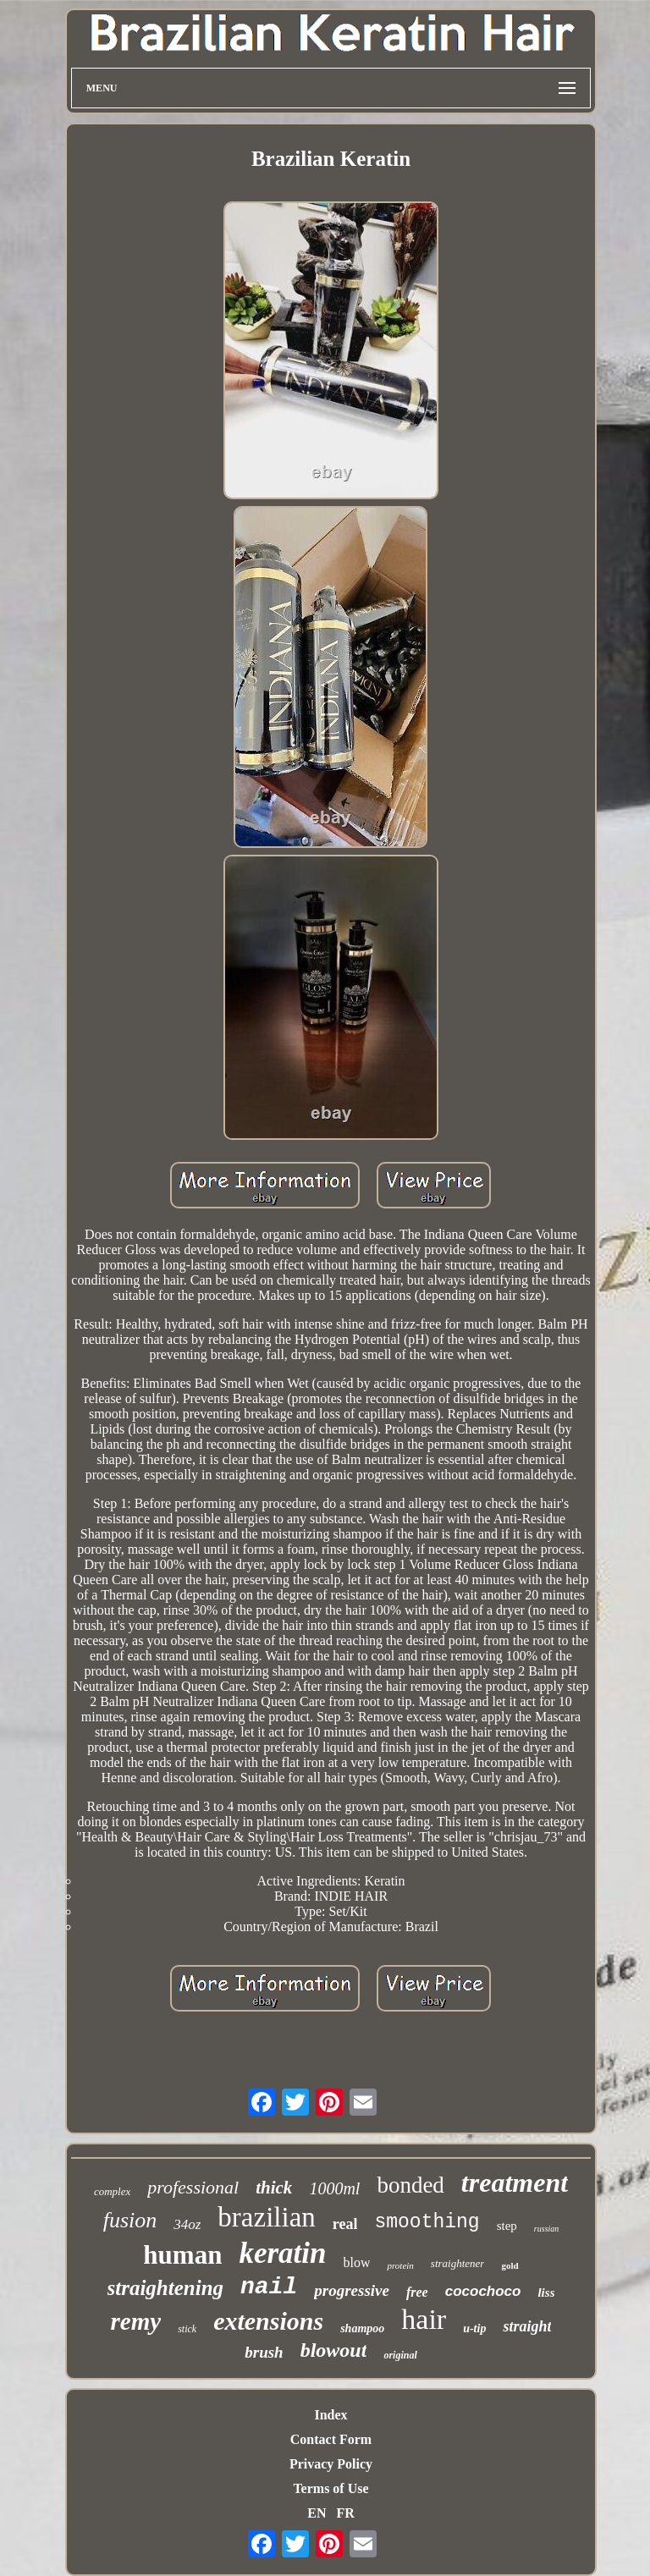 This screenshot has height=2576, width=650. What do you see at coordinates (193, 2187) in the screenshot?
I see `professional` at bounding box center [193, 2187].